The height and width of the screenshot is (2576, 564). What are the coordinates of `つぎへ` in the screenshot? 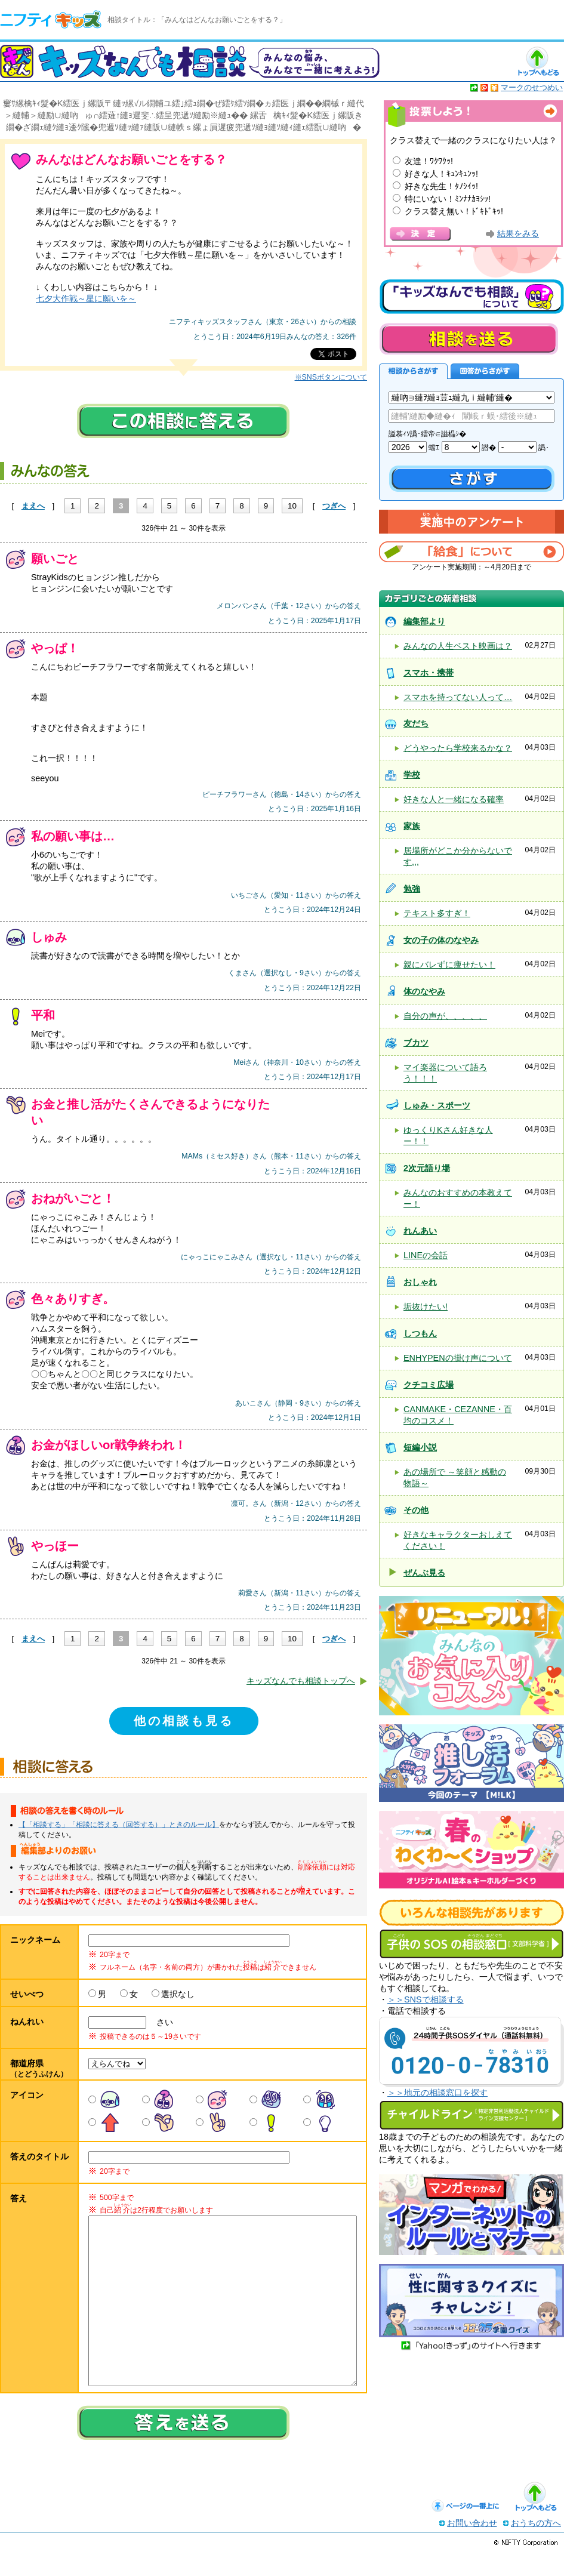 It's located at (334, 505).